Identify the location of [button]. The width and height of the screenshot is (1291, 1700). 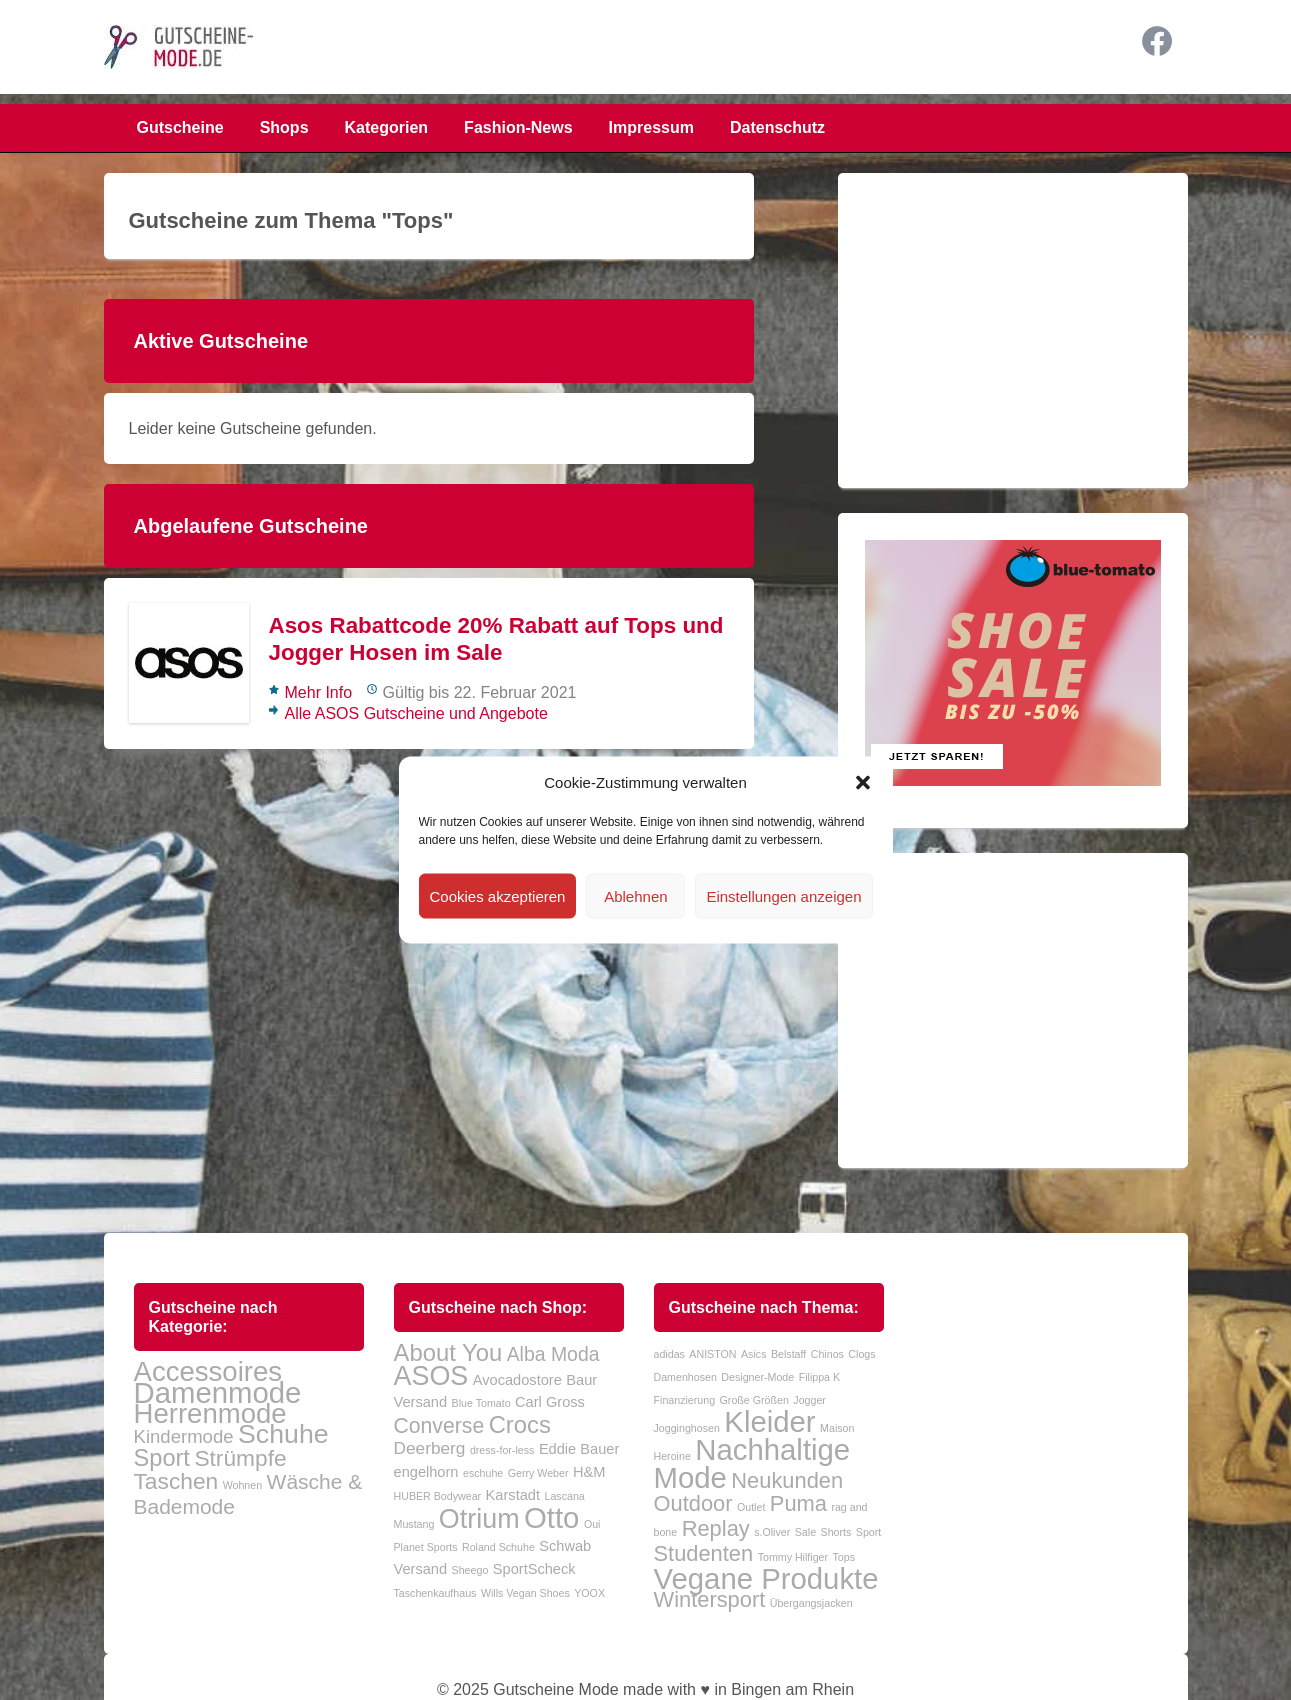
(863, 782).